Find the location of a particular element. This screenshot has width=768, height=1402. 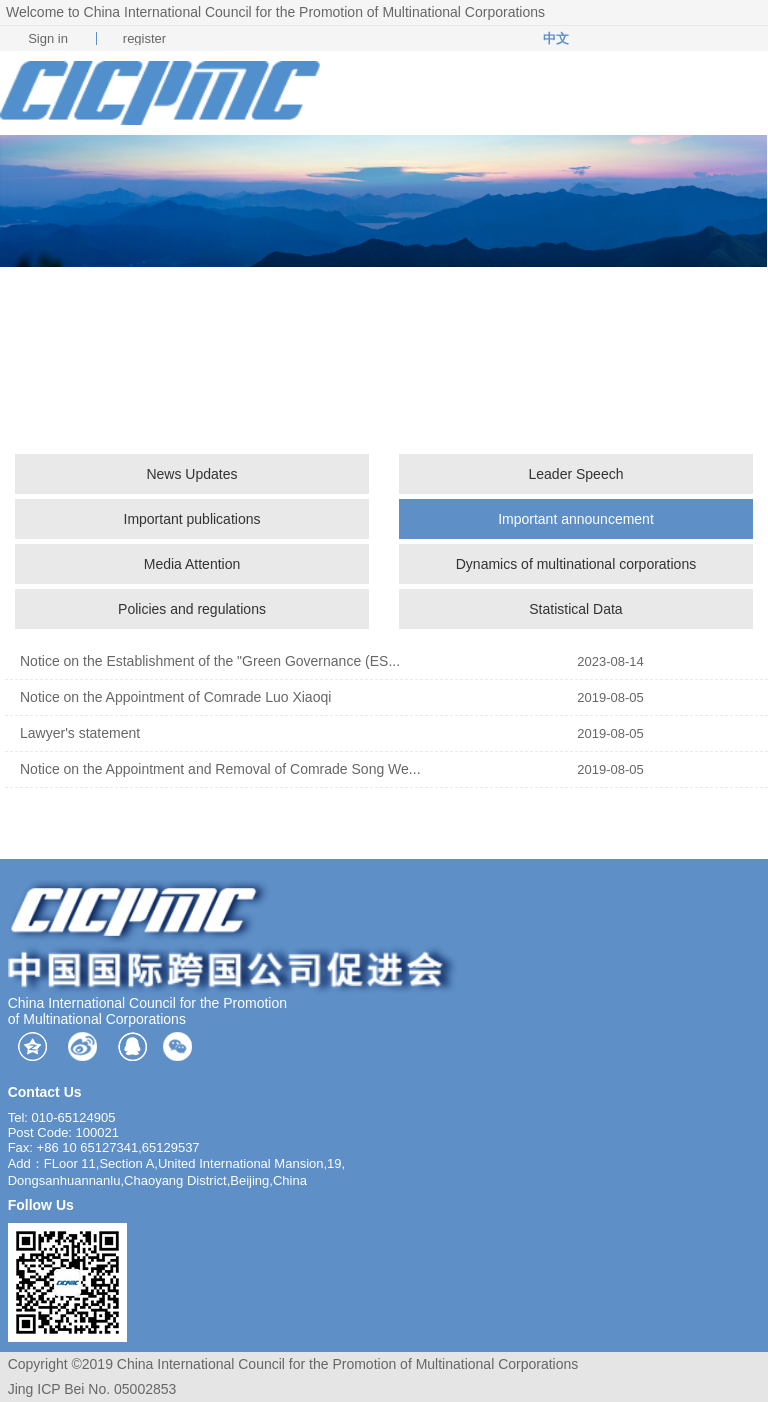

Important announcement is located at coordinates (576, 519).